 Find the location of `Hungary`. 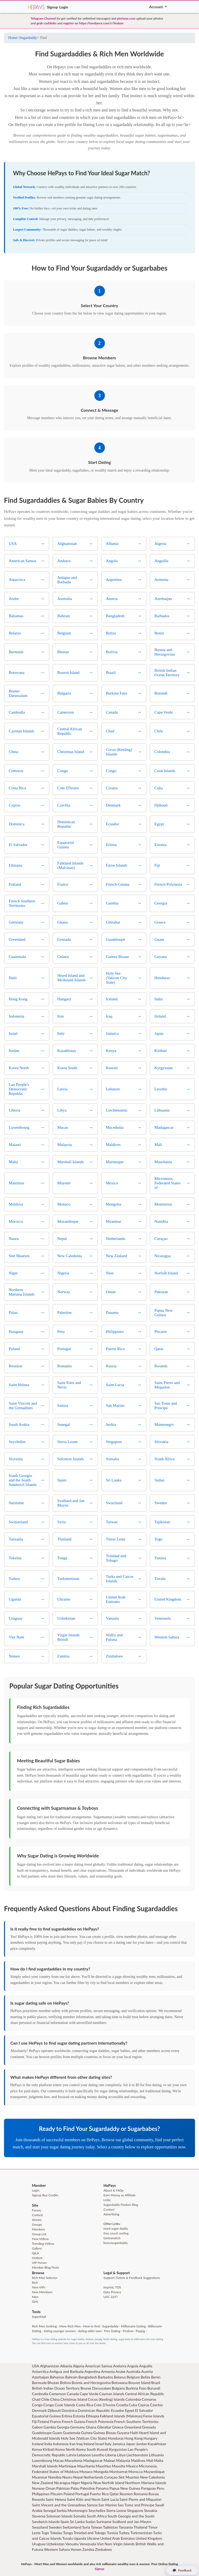

Hungary is located at coordinates (150, 2438).